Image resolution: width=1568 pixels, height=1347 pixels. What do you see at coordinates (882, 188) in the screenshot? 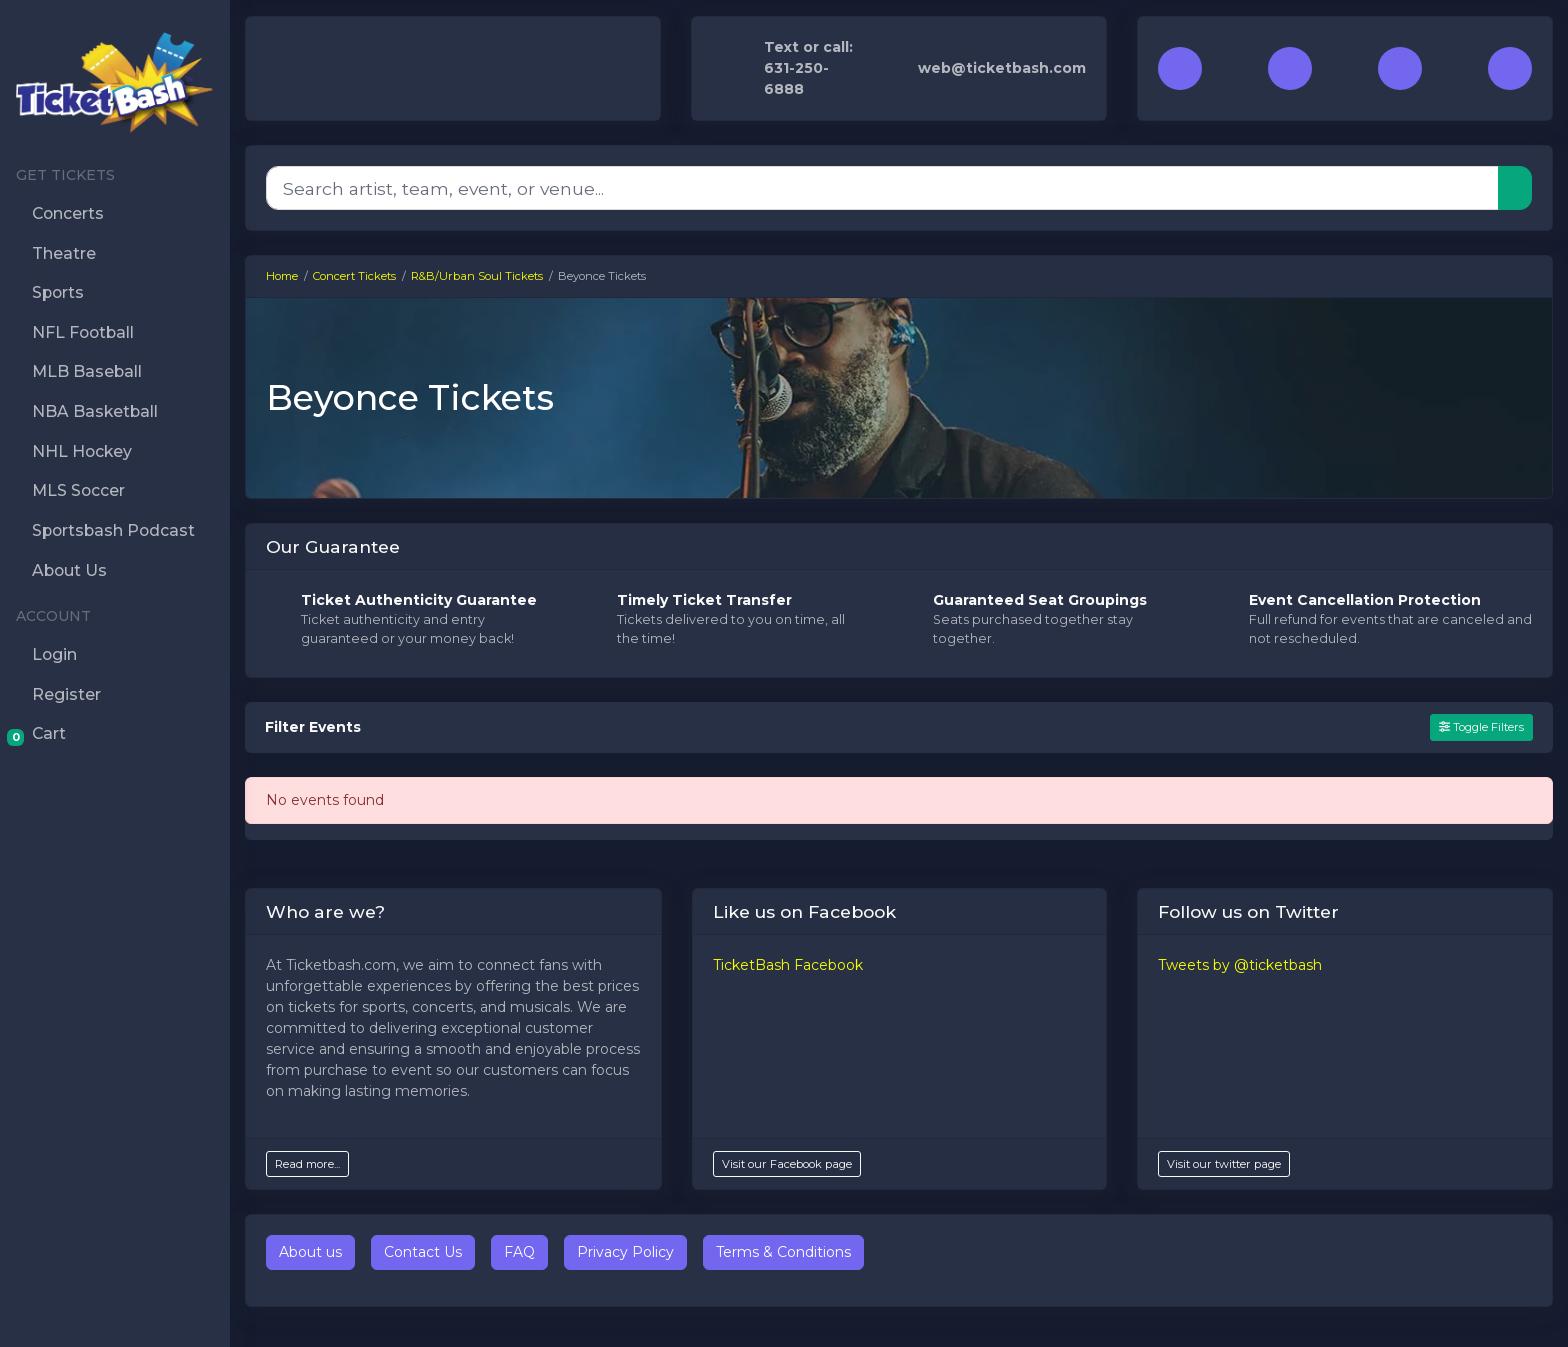
I see `[Search]` at bounding box center [882, 188].